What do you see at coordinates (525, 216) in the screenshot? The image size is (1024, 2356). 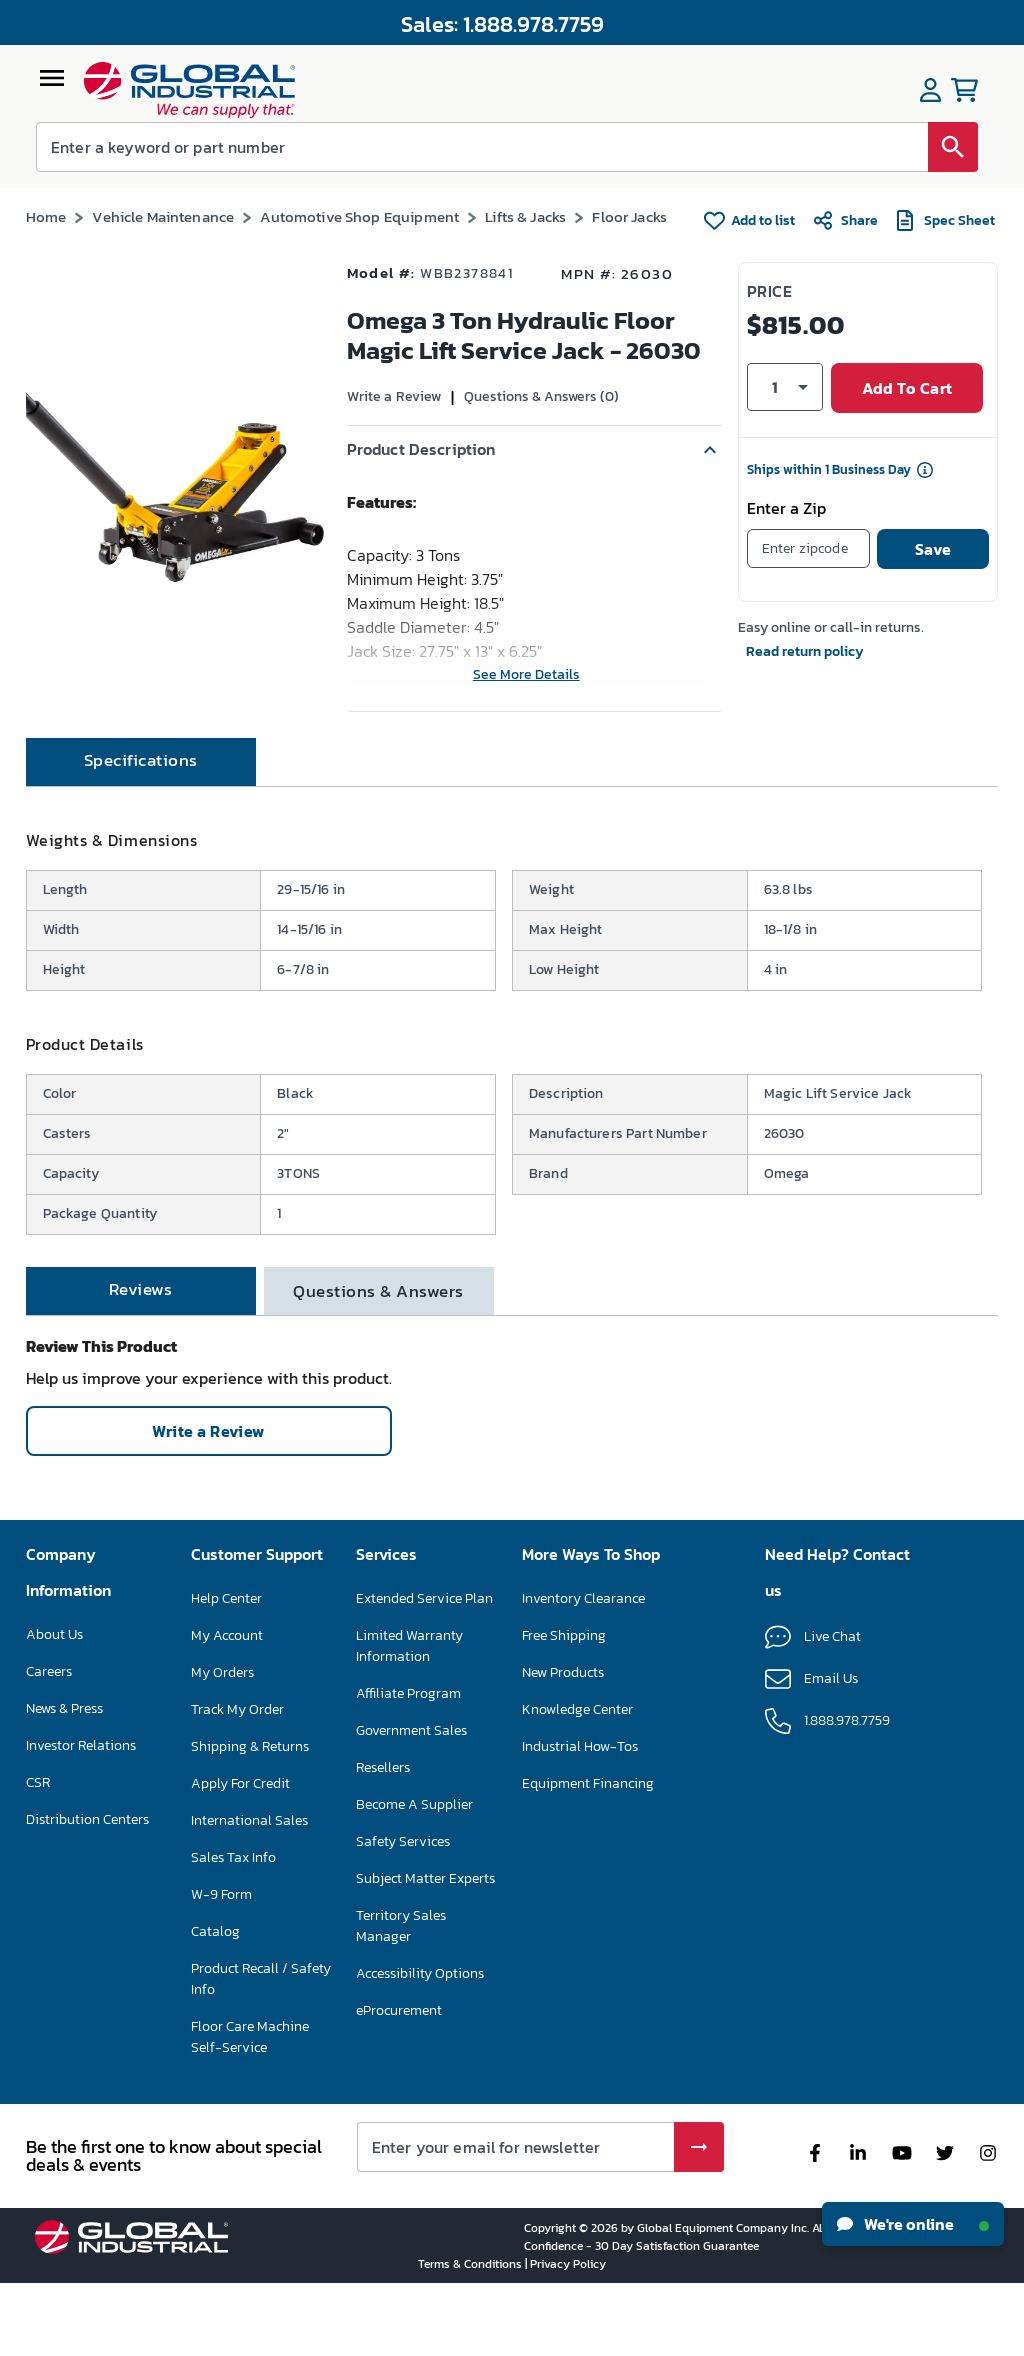 I see `Lifts & Jacks` at bounding box center [525, 216].